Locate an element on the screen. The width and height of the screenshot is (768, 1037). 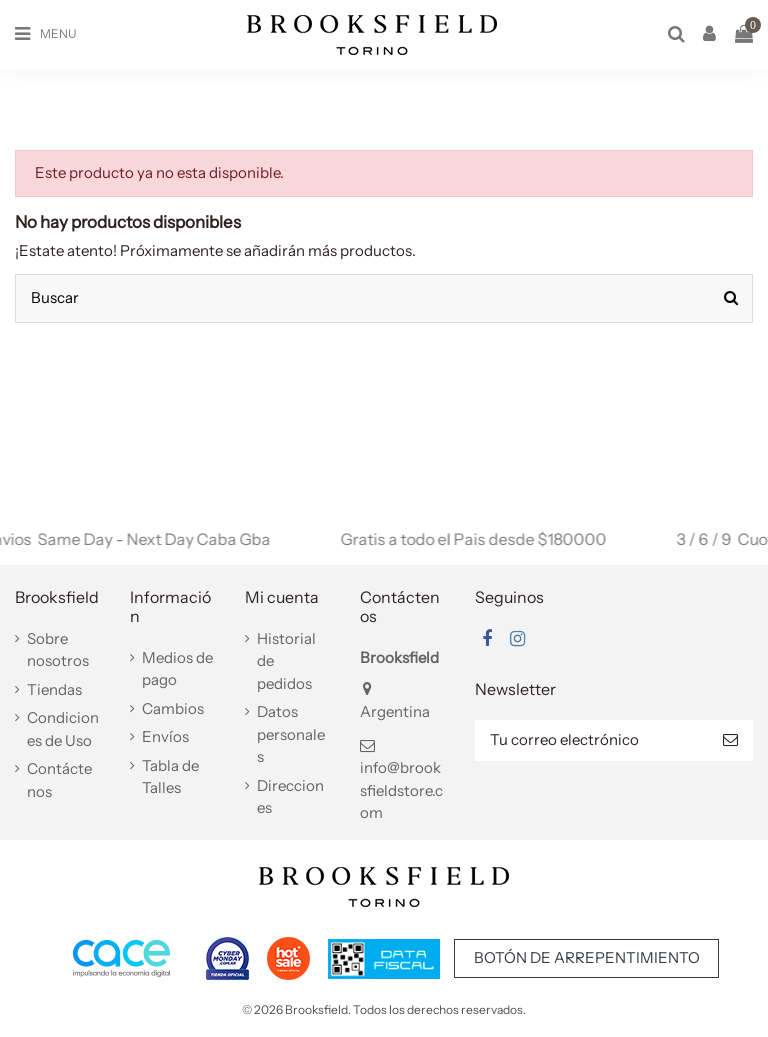
info@brooksfieldstore.com is located at coordinates (401, 790).